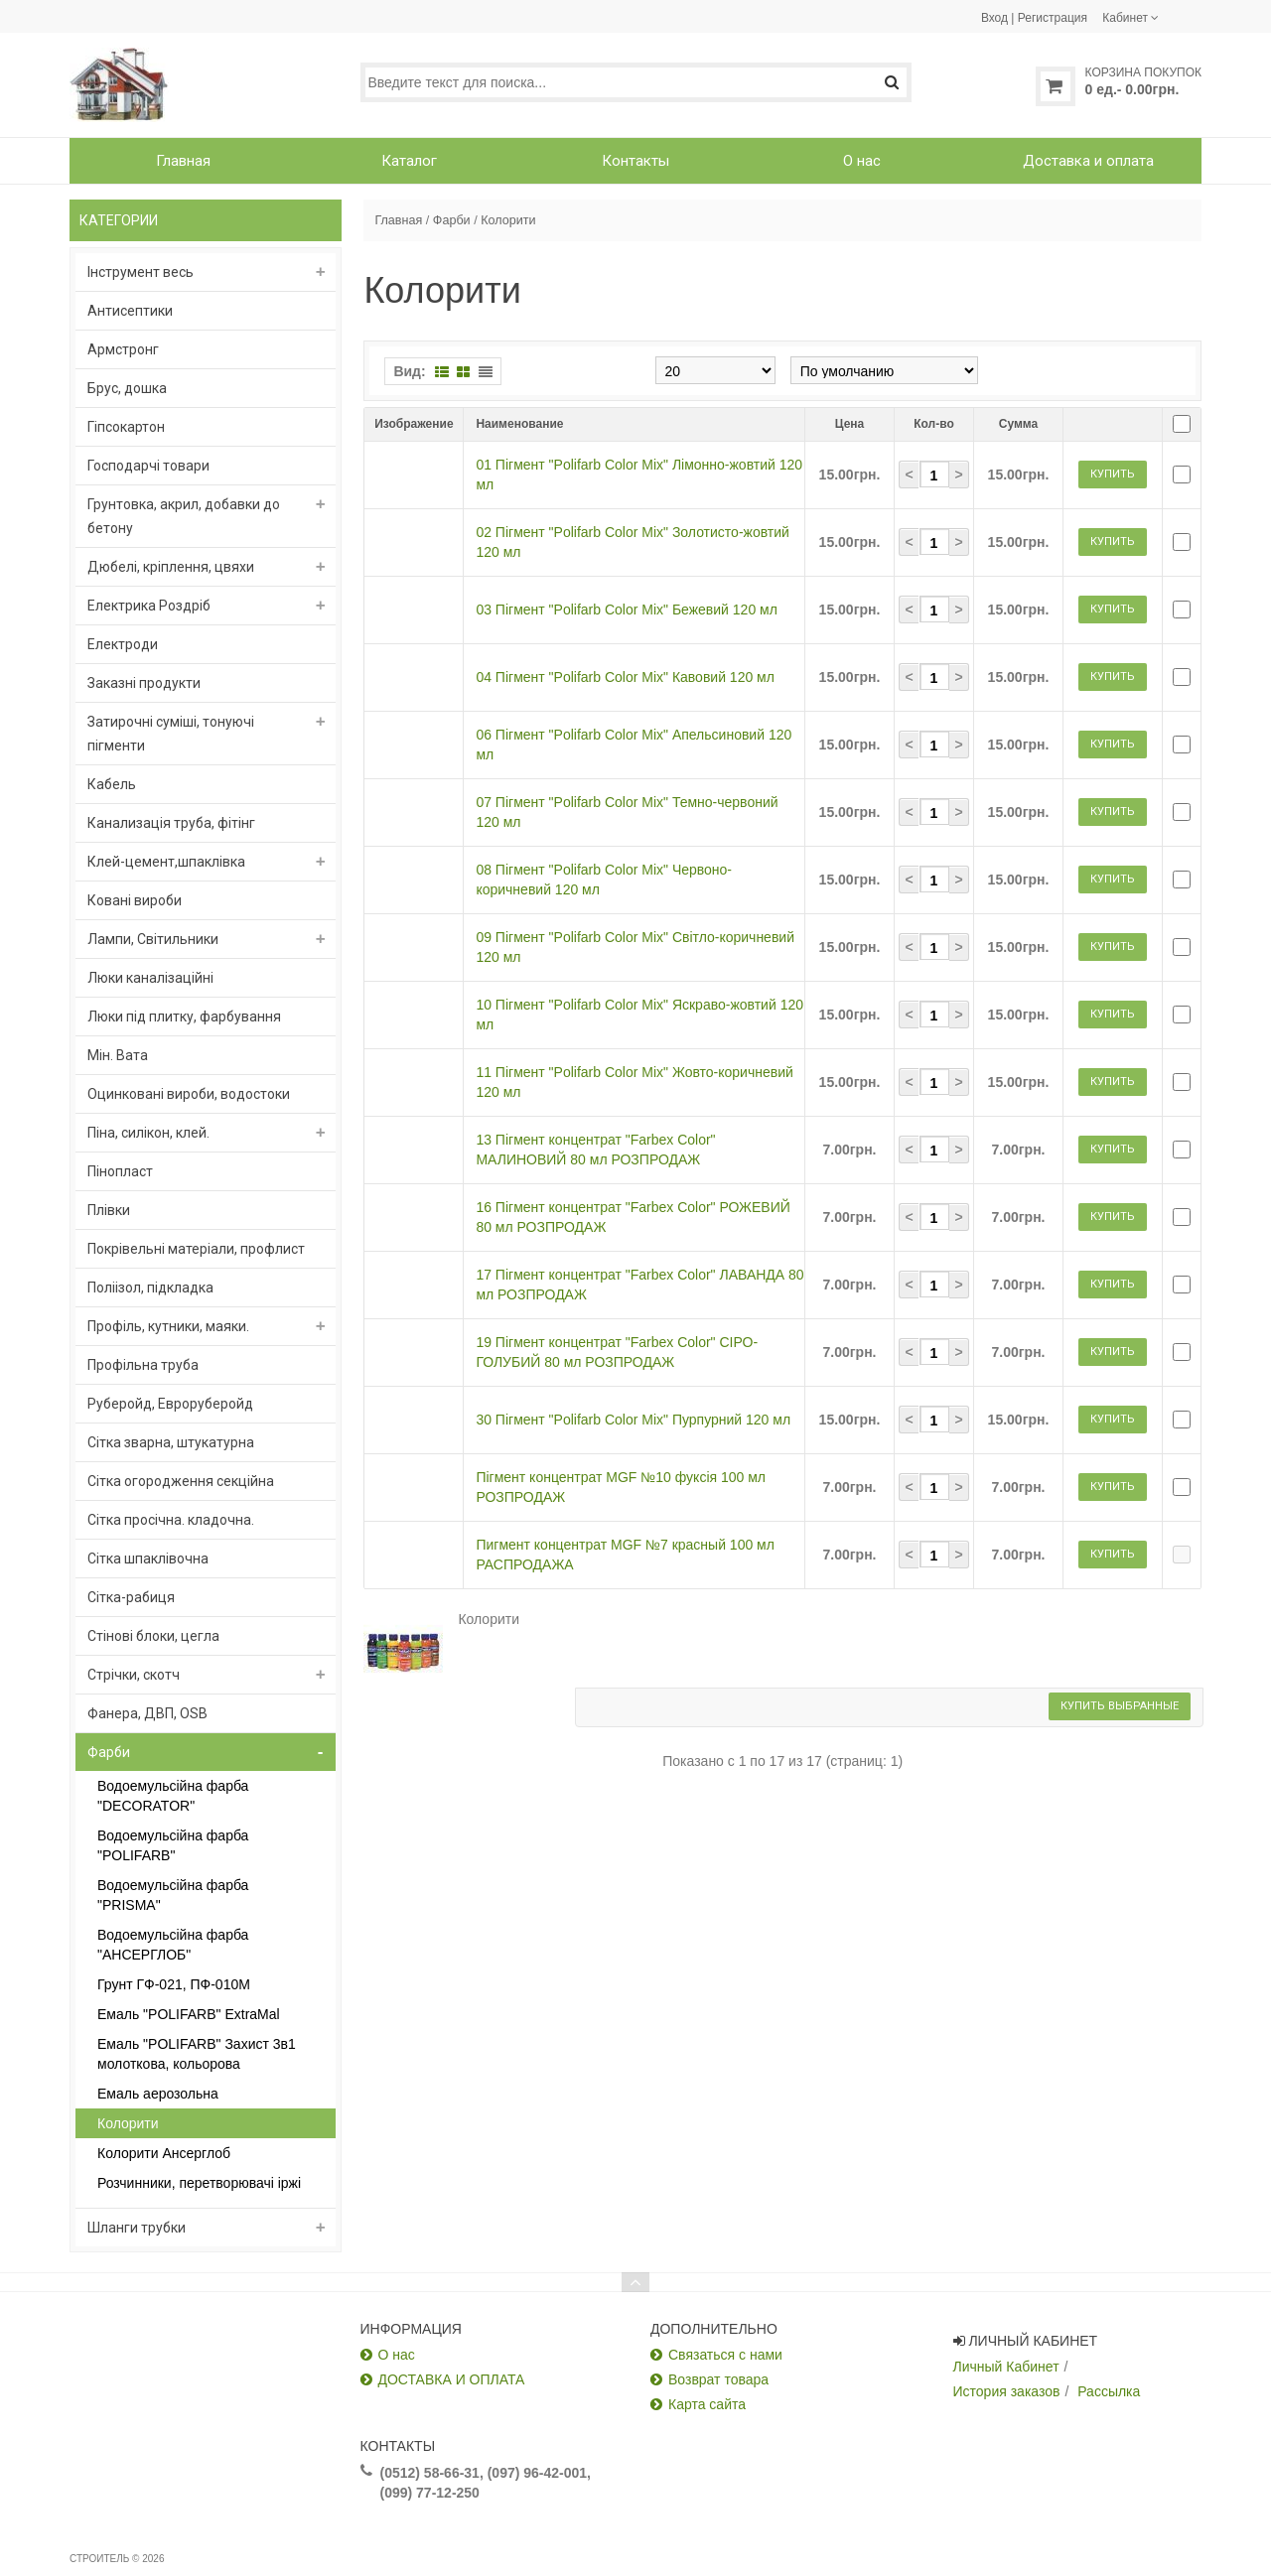 This screenshot has height=2576, width=1271. Describe the element at coordinates (196, 1249) in the screenshot. I see `Покрівельні матеріали, профлист` at that location.